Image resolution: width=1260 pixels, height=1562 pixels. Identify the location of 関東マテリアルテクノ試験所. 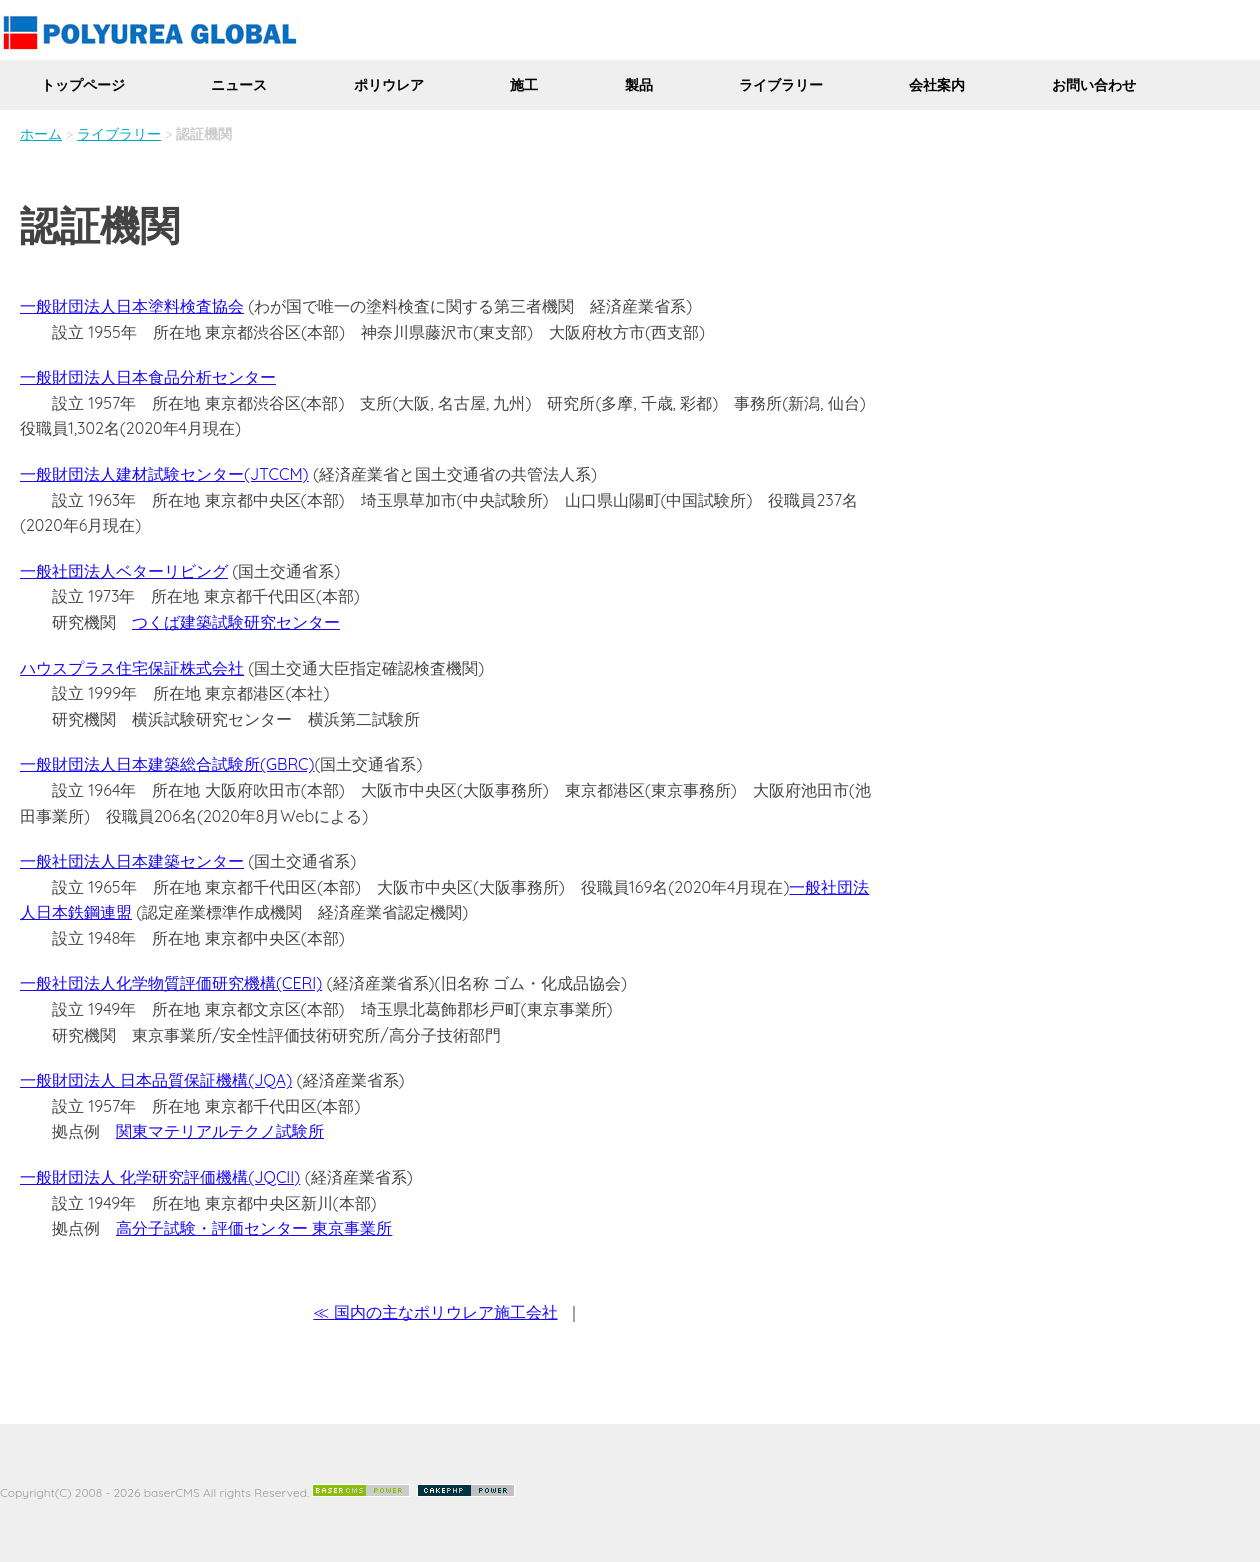
(220, 1131).